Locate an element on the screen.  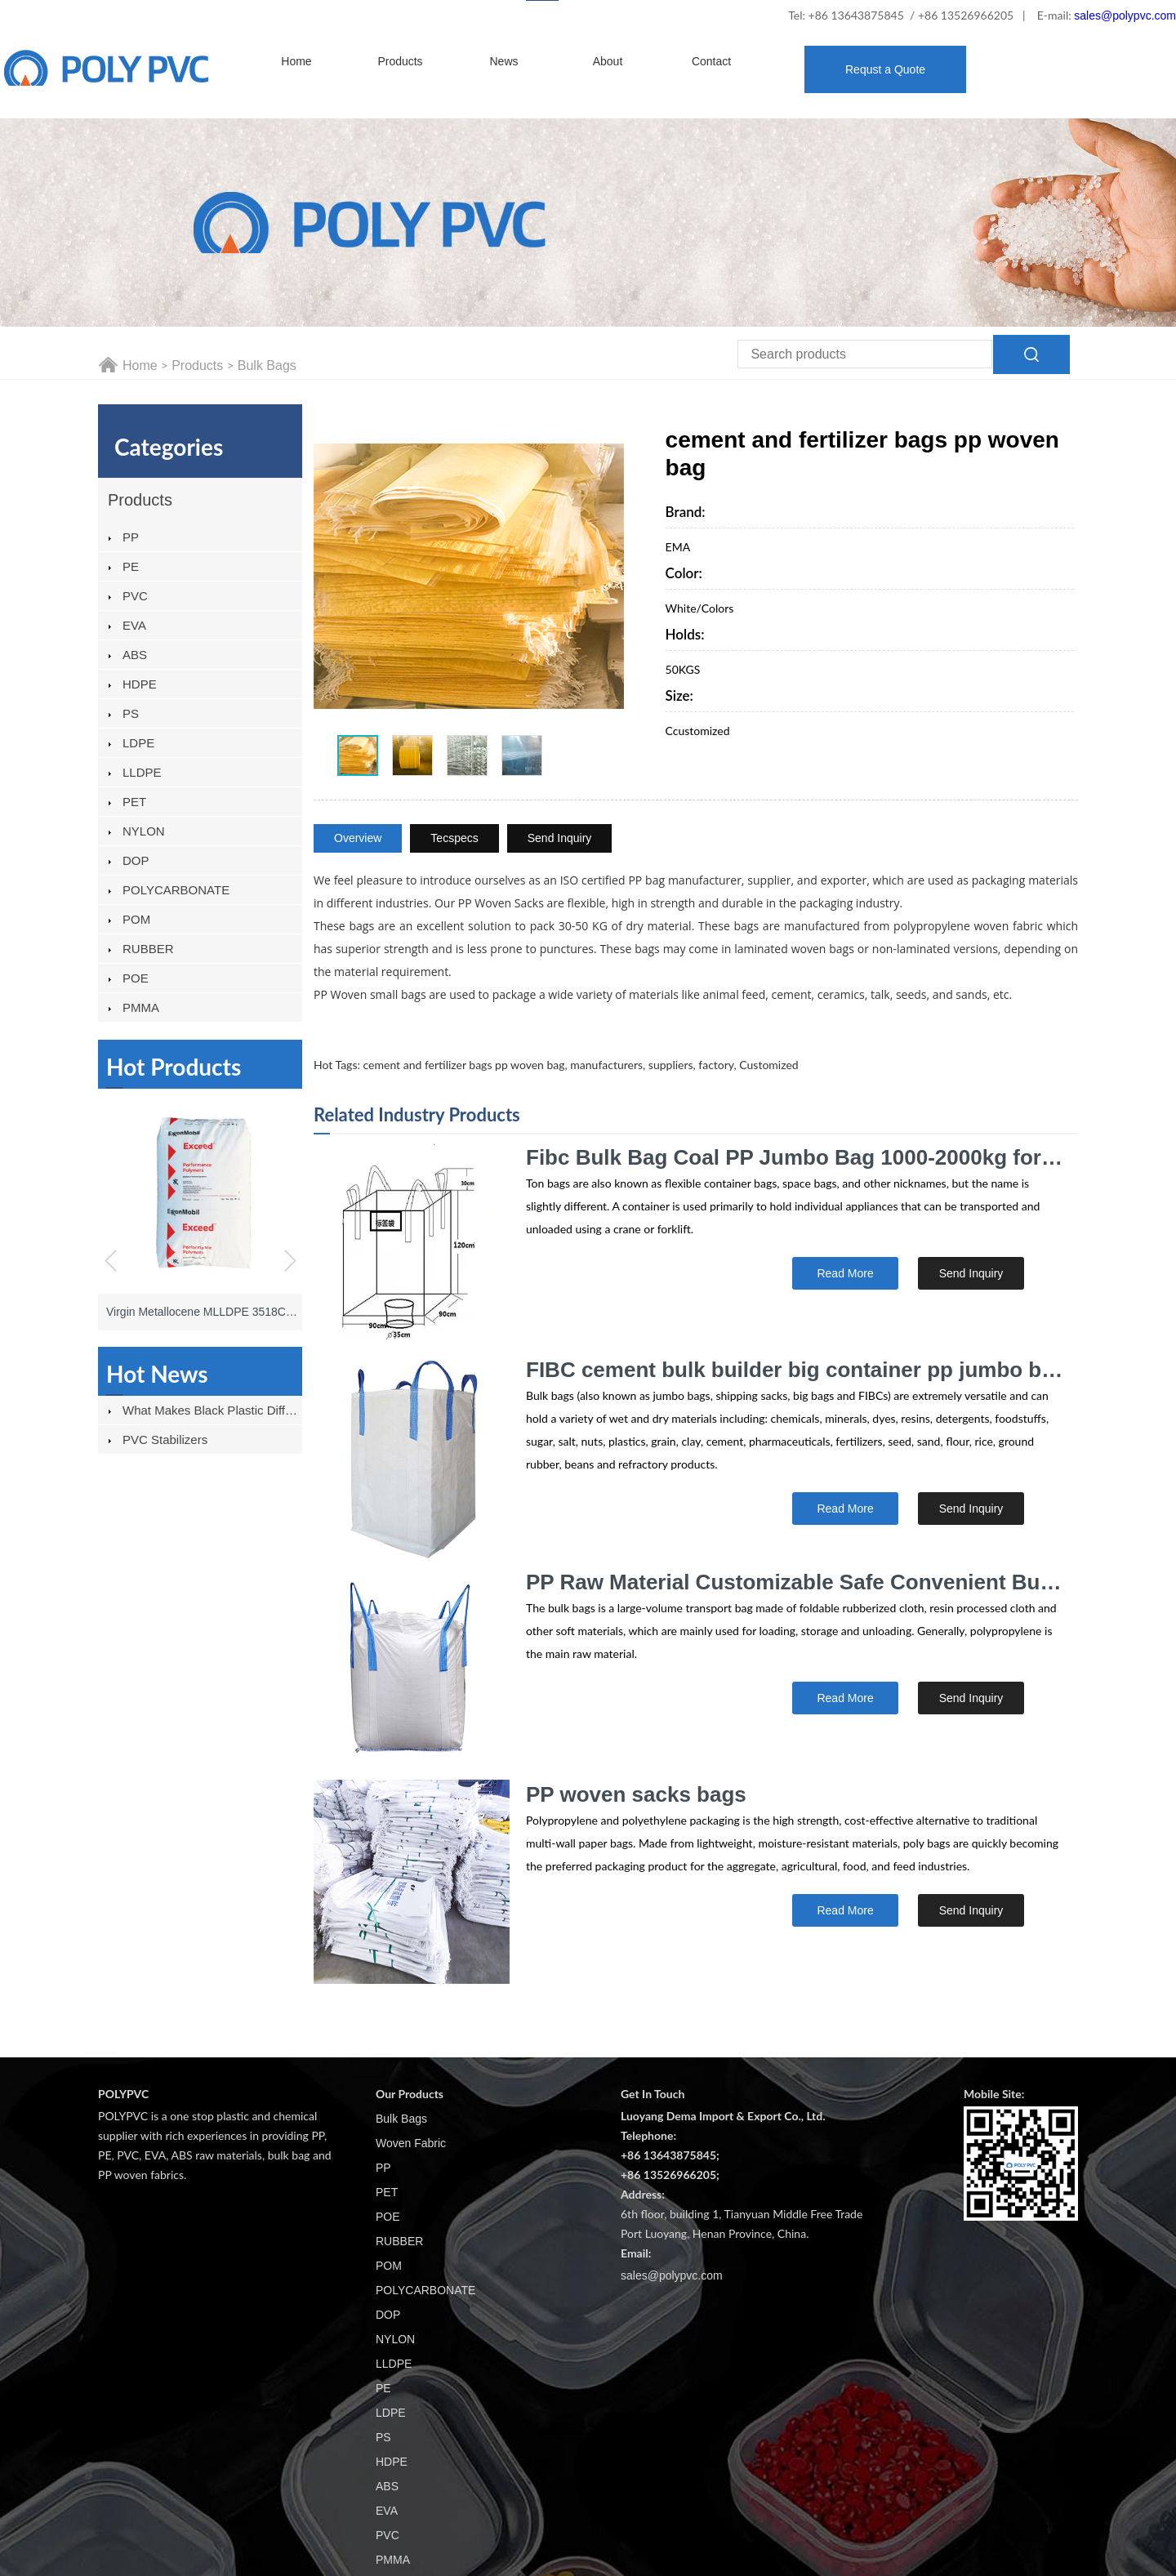
DOP is located at coordinates (135, 860).